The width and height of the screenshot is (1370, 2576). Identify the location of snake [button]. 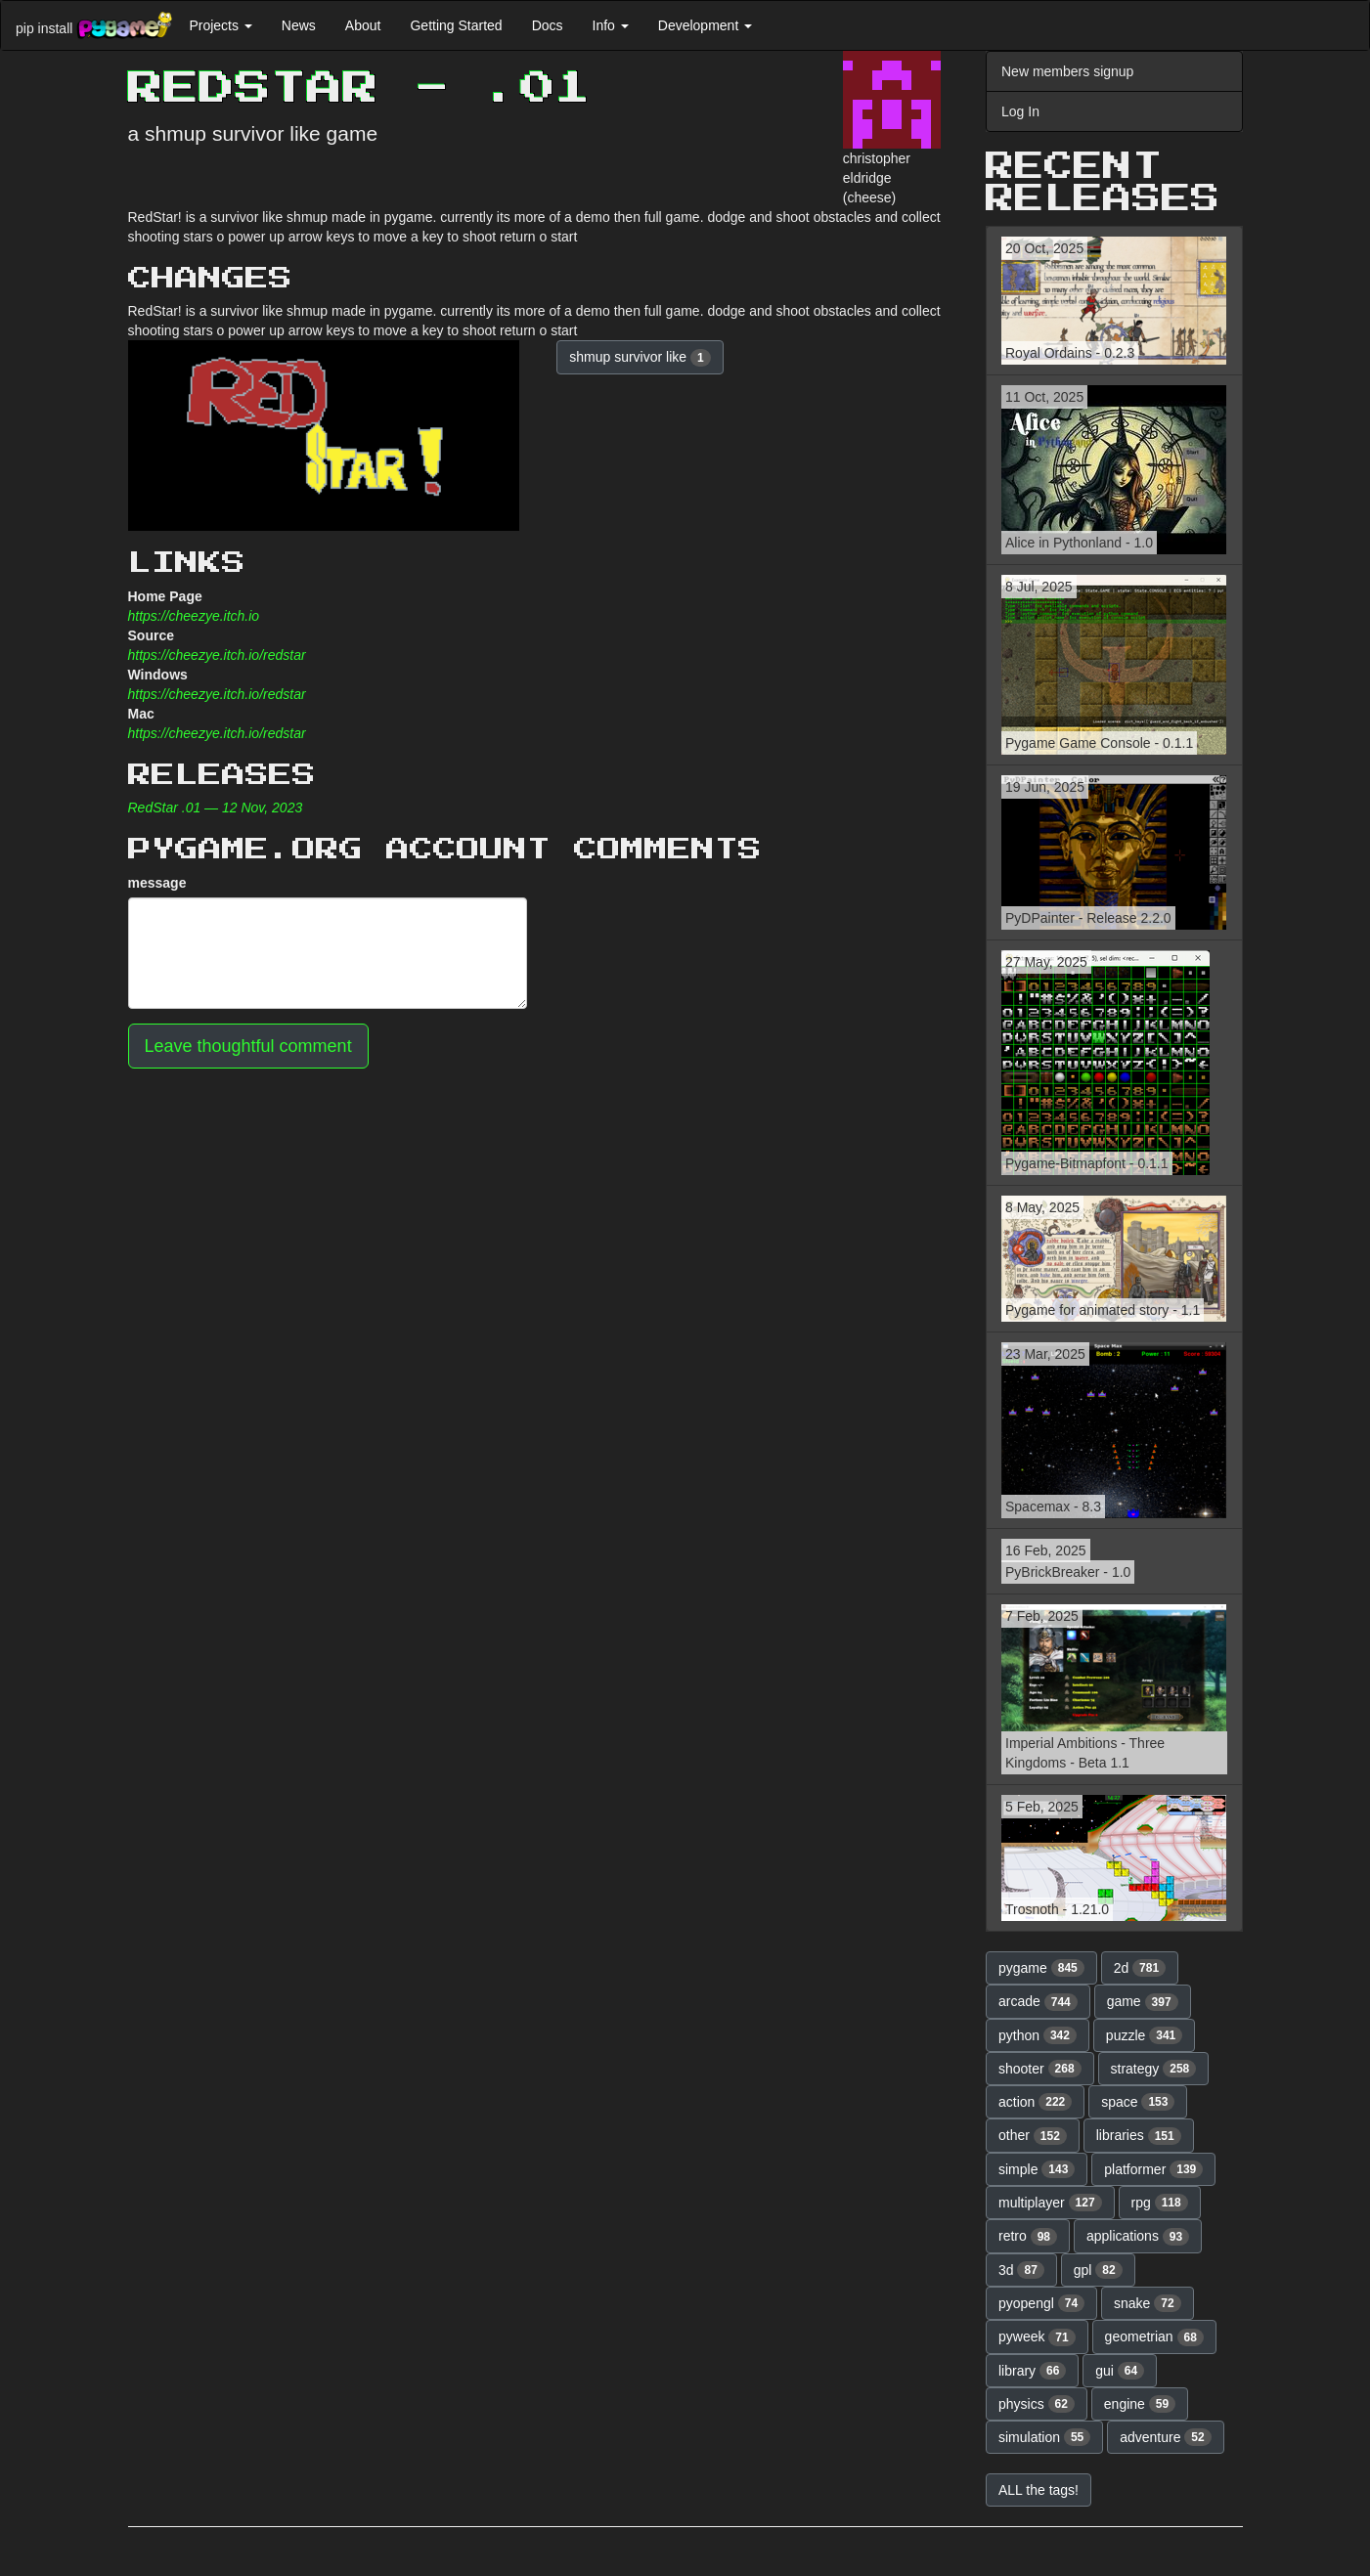
(1147, 2303).